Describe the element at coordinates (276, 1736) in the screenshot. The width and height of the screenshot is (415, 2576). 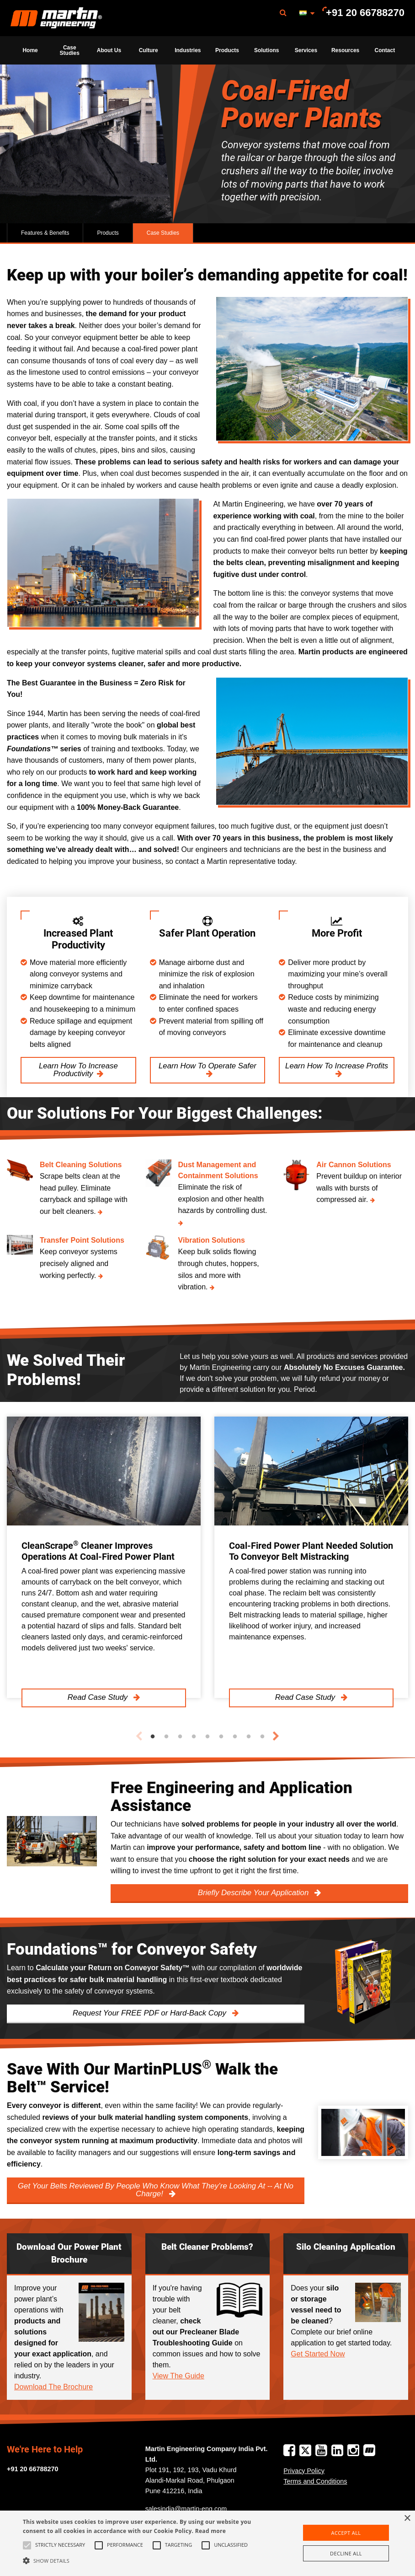
I see `Next` at that location.